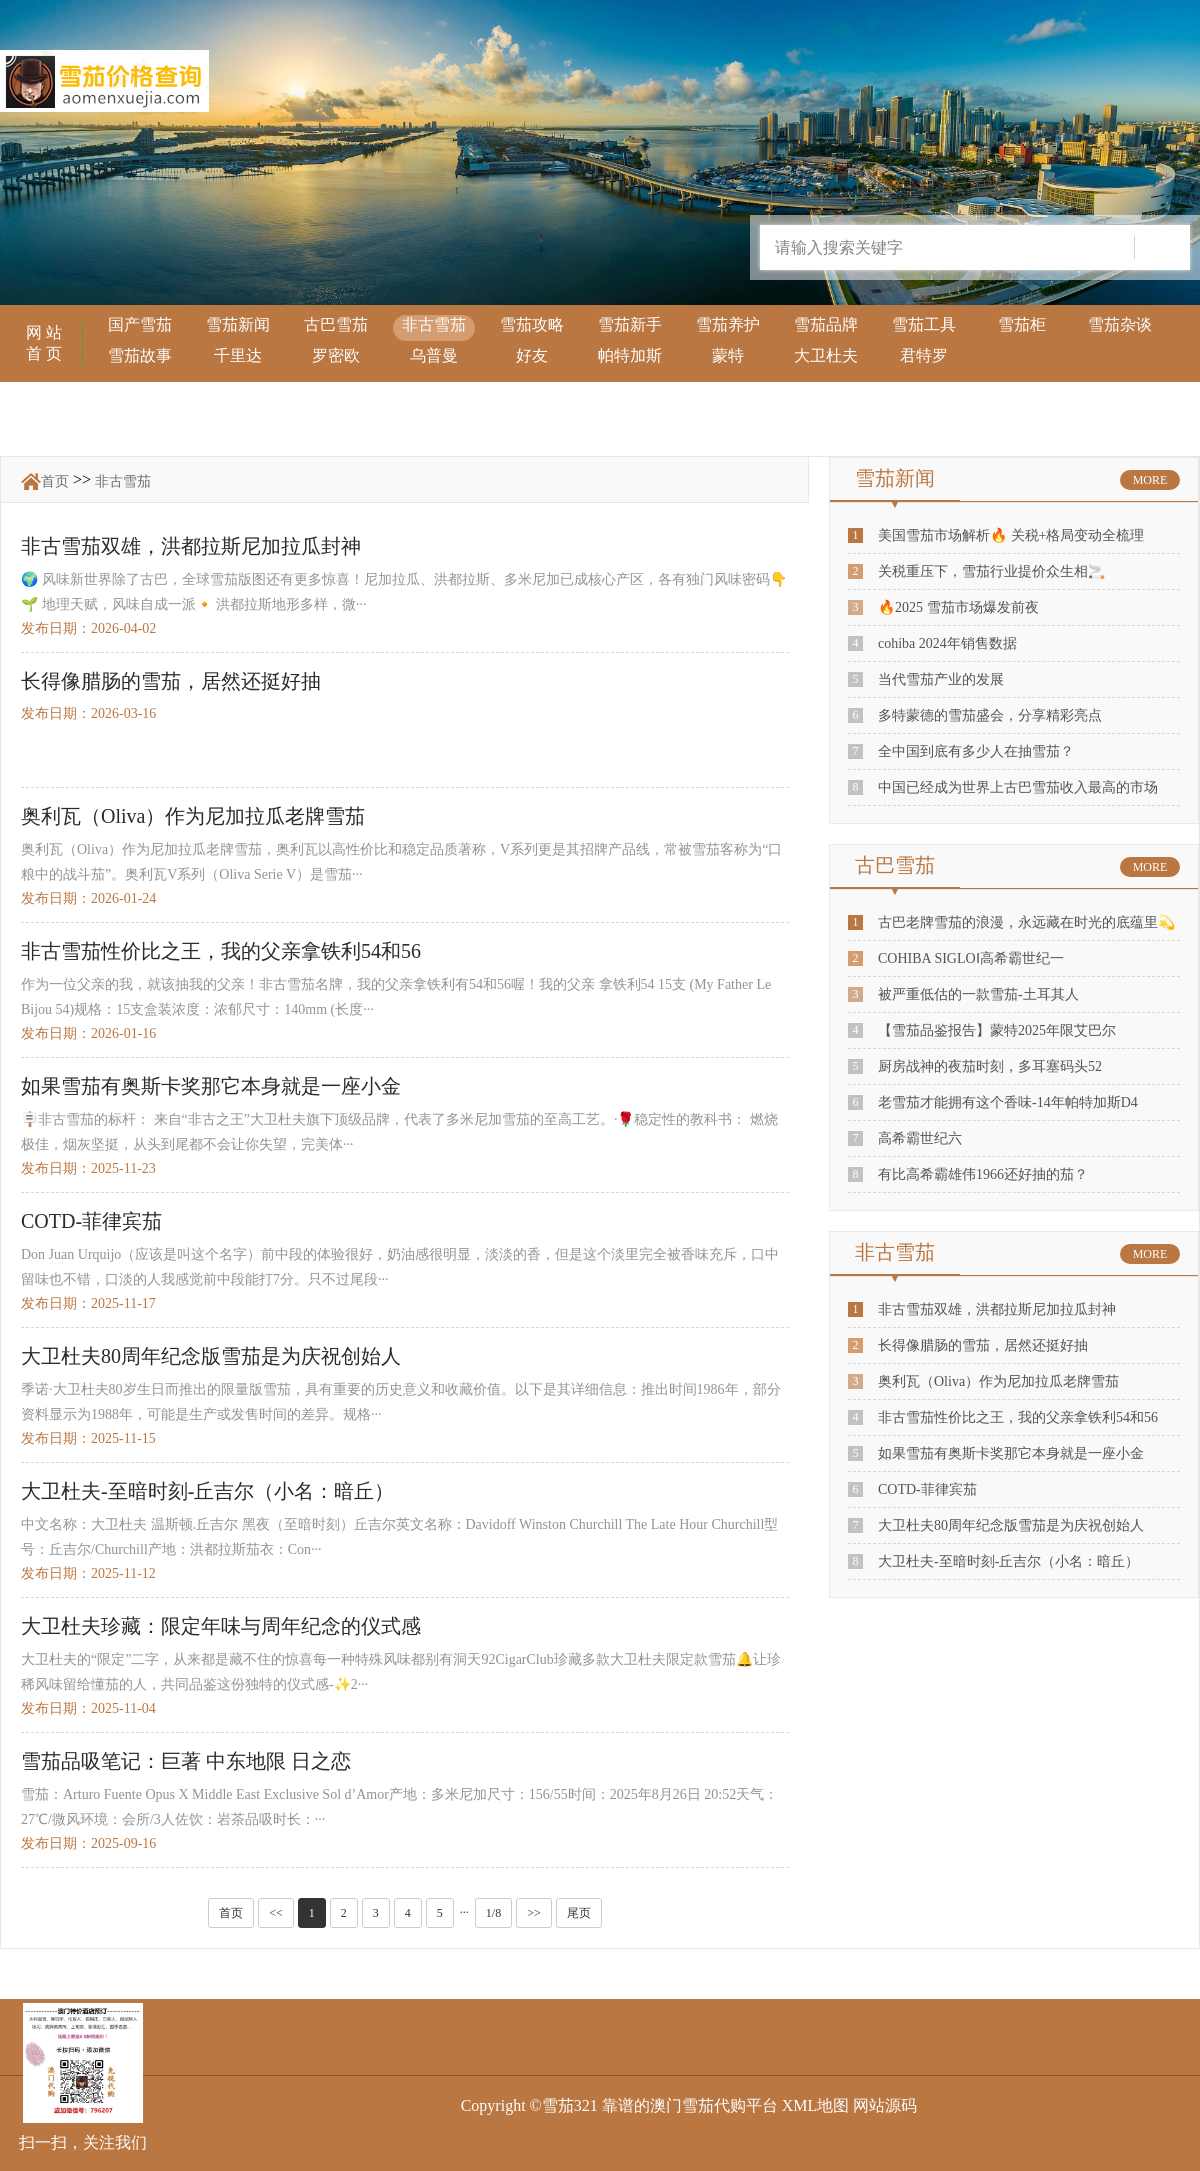 The width and height of the screenshot is (1200, 2171). What do you see at coordinates (434, 324) in the screenshot?
I see `非古雪茄` at bounding box center [434, 324].